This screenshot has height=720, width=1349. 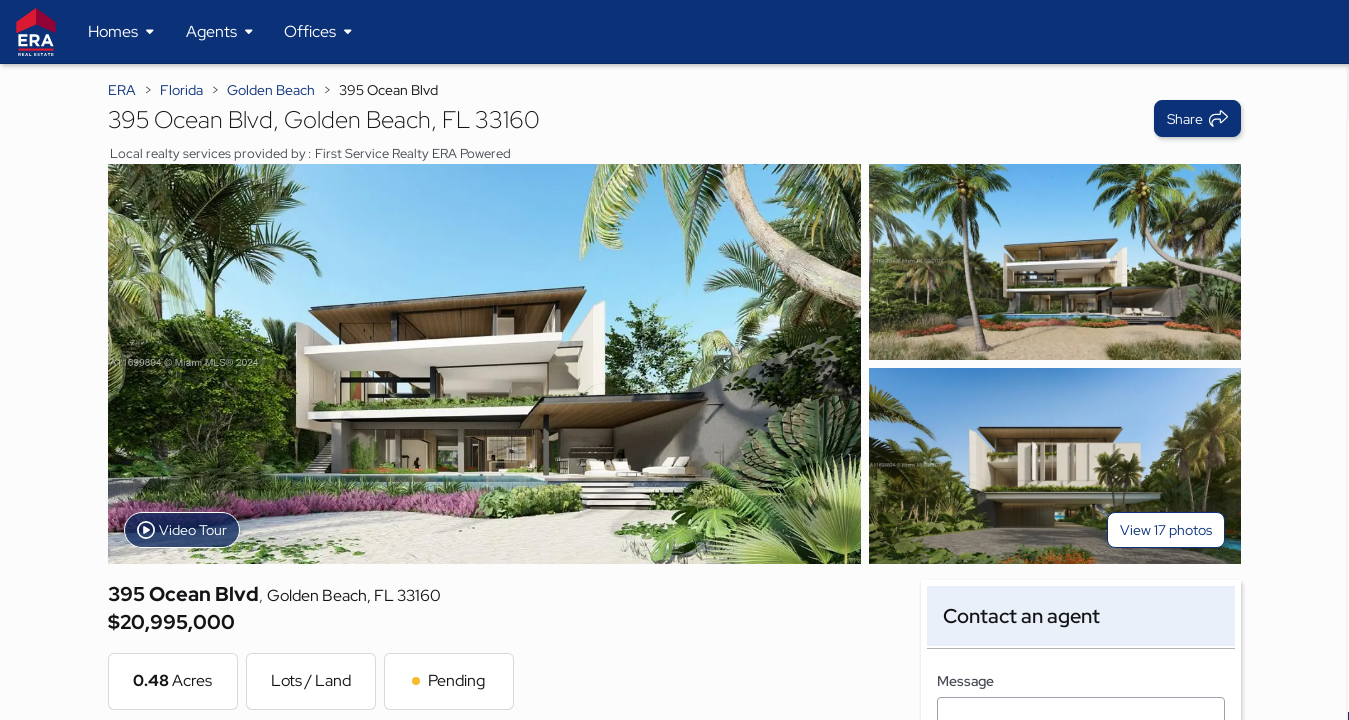 I want to click on [View photo 2 of 17], so click(x=1055, y=262).